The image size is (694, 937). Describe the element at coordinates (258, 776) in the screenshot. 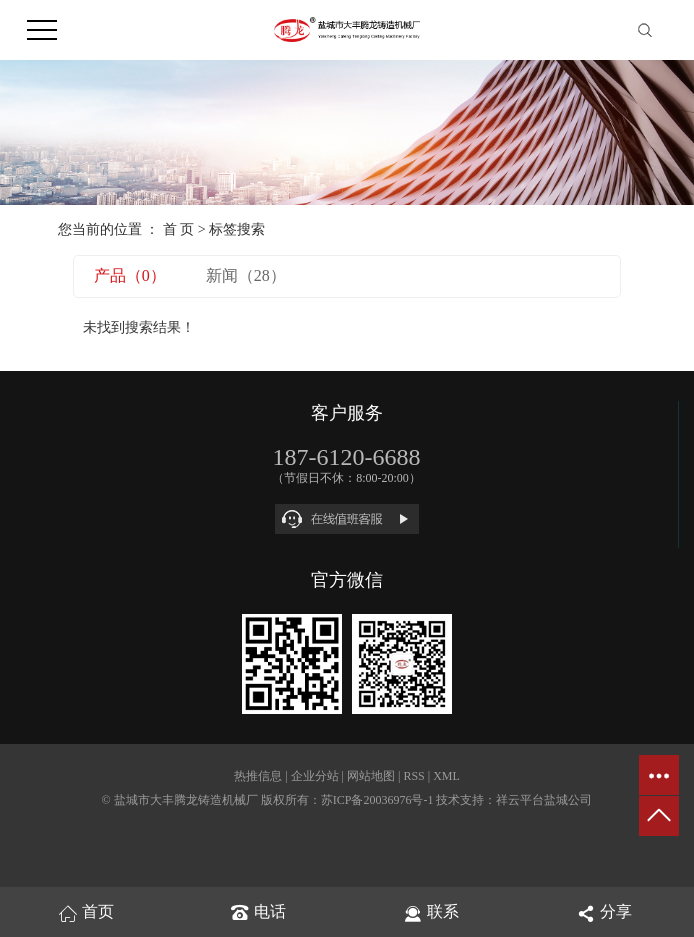

I see `热推信息` at that location.